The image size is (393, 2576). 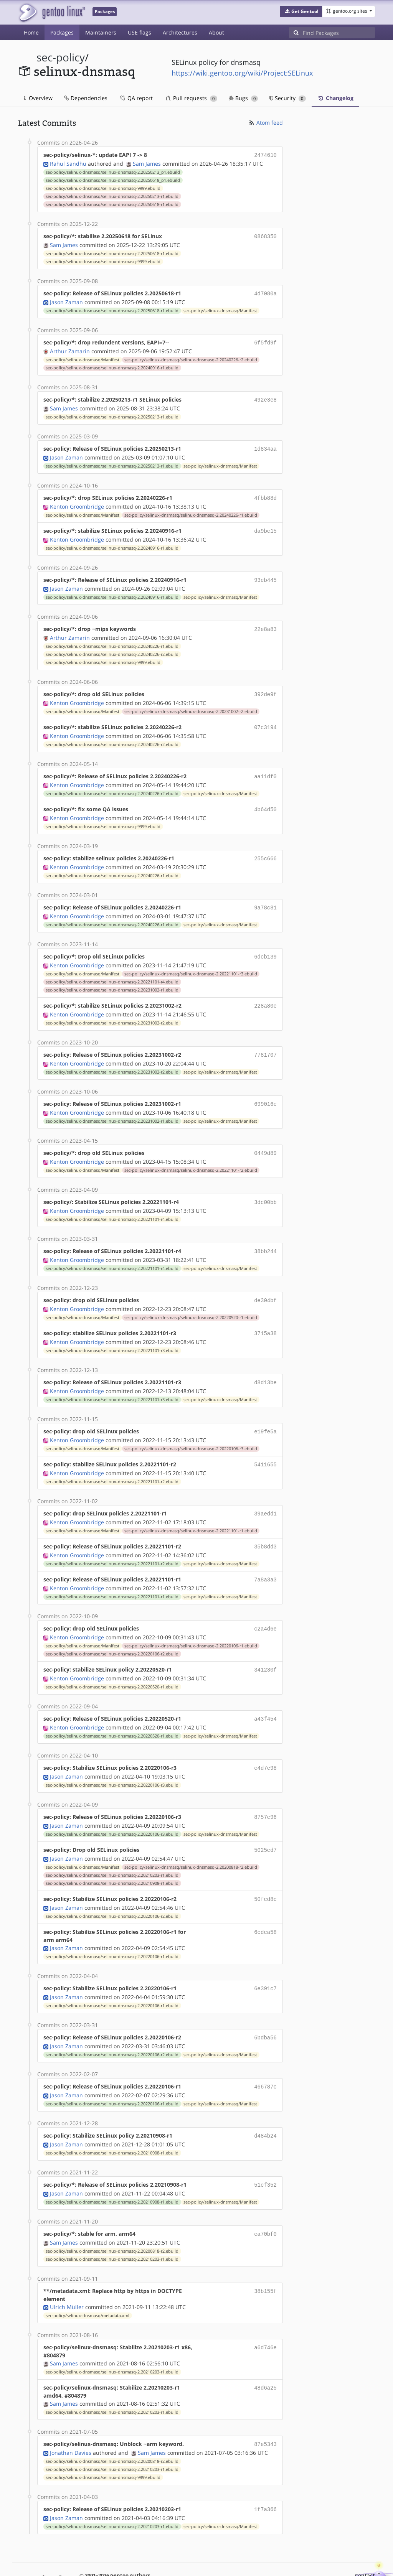 I want to click on Bugs, so click(x=243, y=98).